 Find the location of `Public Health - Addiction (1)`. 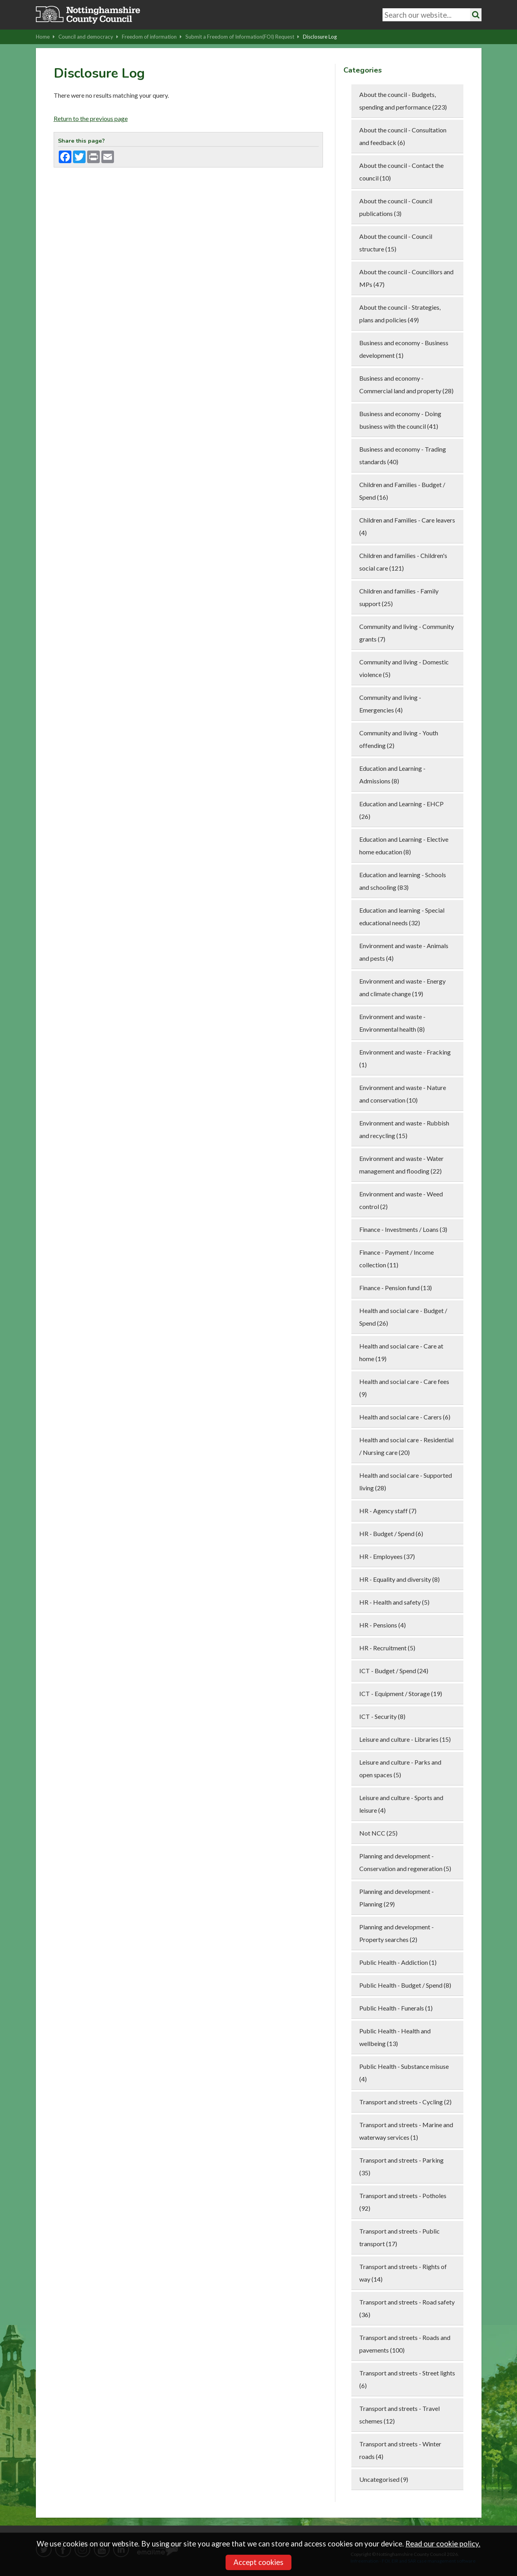

Public Health - Addiction (1) is located at coordinates (398, 1962).